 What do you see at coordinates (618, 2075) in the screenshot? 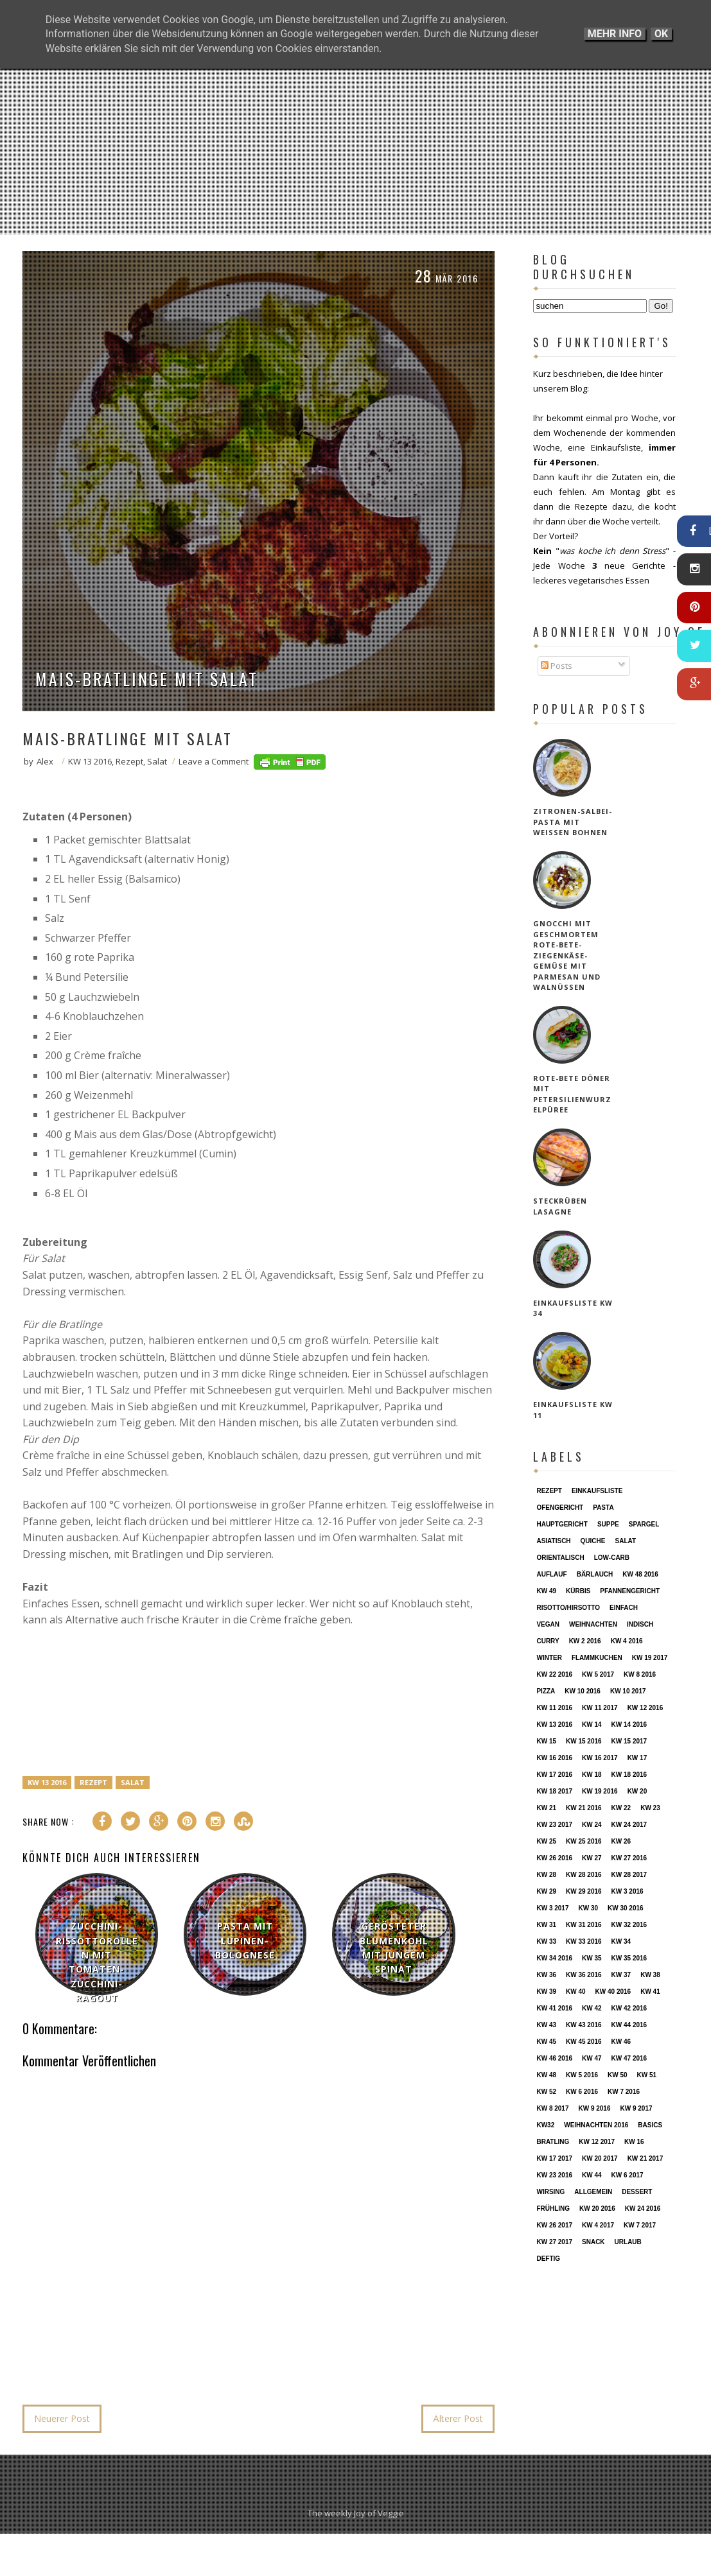
I see `KW 50` at bounding box center [618, 2075].